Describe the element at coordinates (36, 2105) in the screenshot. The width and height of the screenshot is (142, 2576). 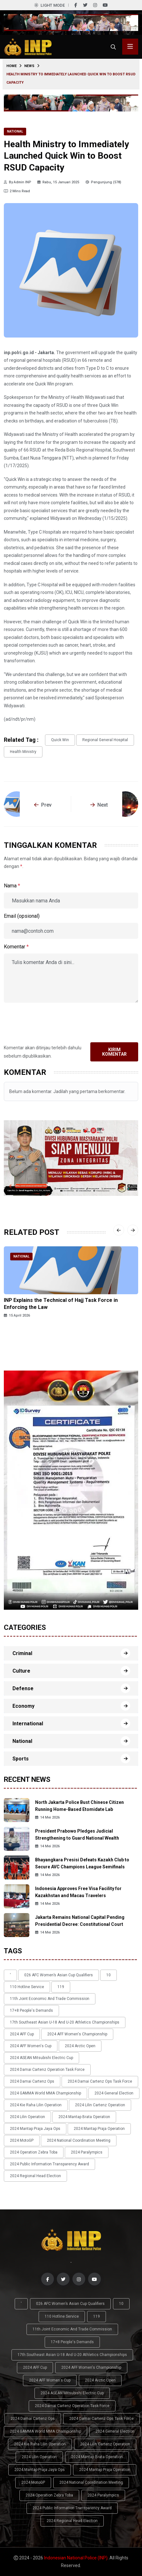
I see `2024 Kie Raha Lilin Operation` at that location.